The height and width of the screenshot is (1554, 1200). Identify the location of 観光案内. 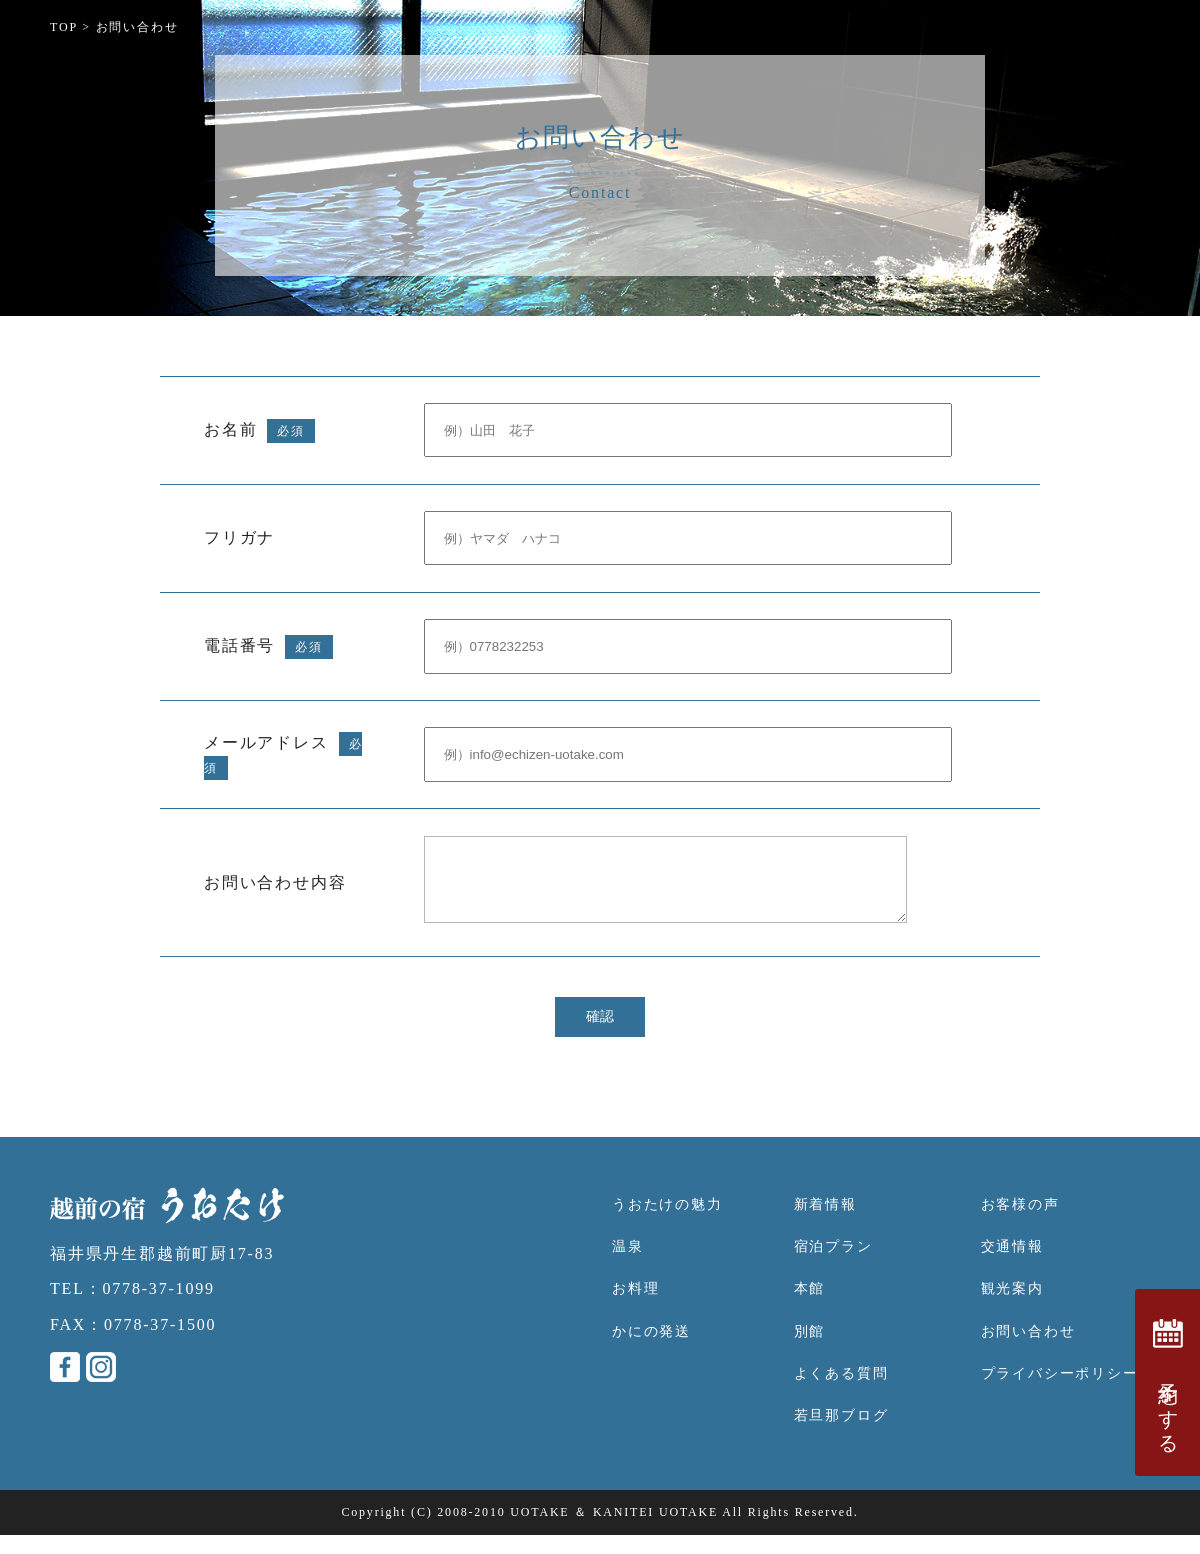
(1012, 1307).